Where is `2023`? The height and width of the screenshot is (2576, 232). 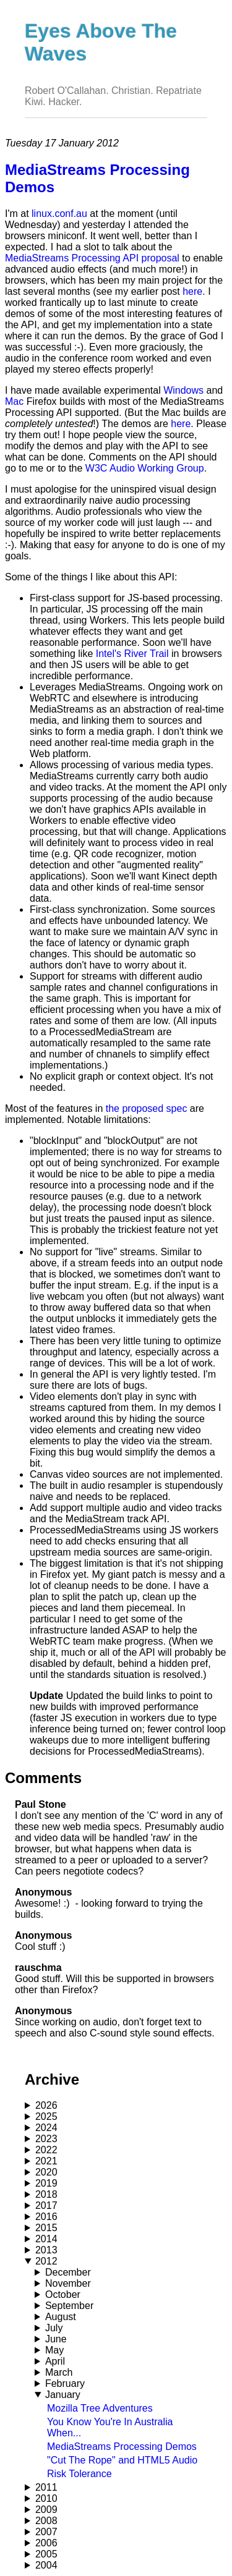 2023 is located at coordinates (46, 2138).